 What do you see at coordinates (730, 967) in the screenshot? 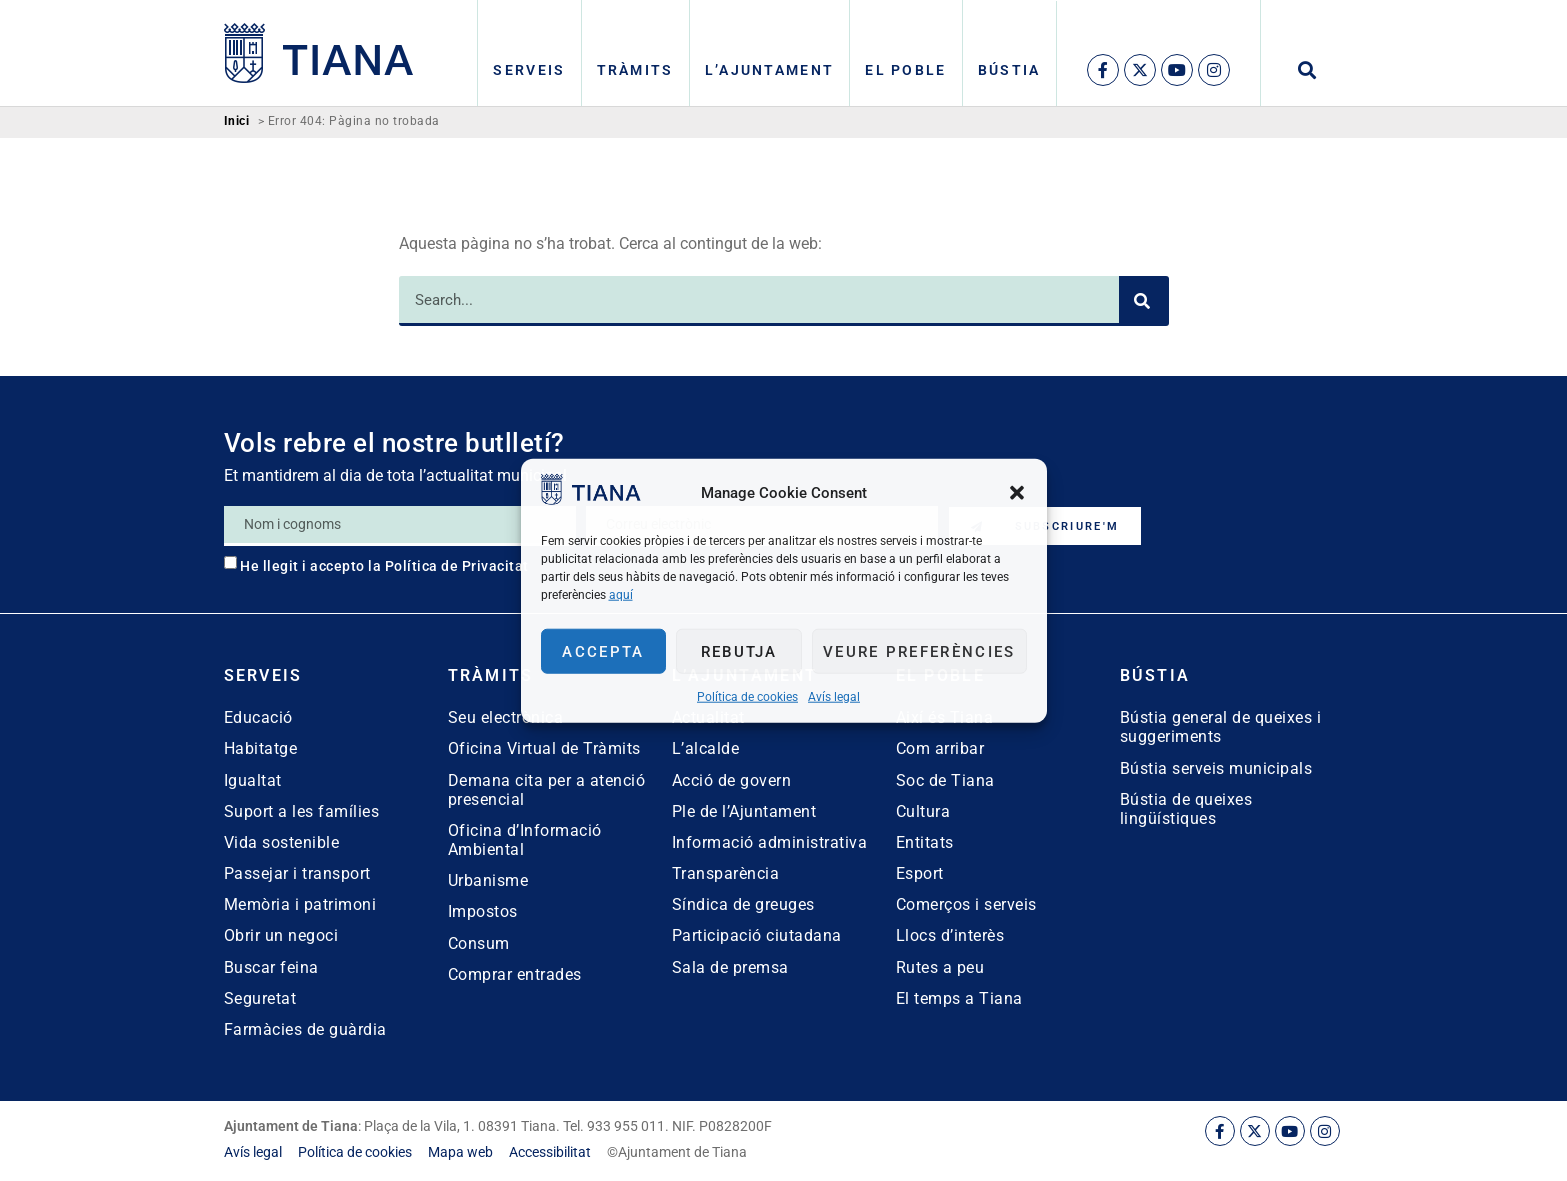
I see `Sala de premsa [link]` at bounding box center [730, 967].